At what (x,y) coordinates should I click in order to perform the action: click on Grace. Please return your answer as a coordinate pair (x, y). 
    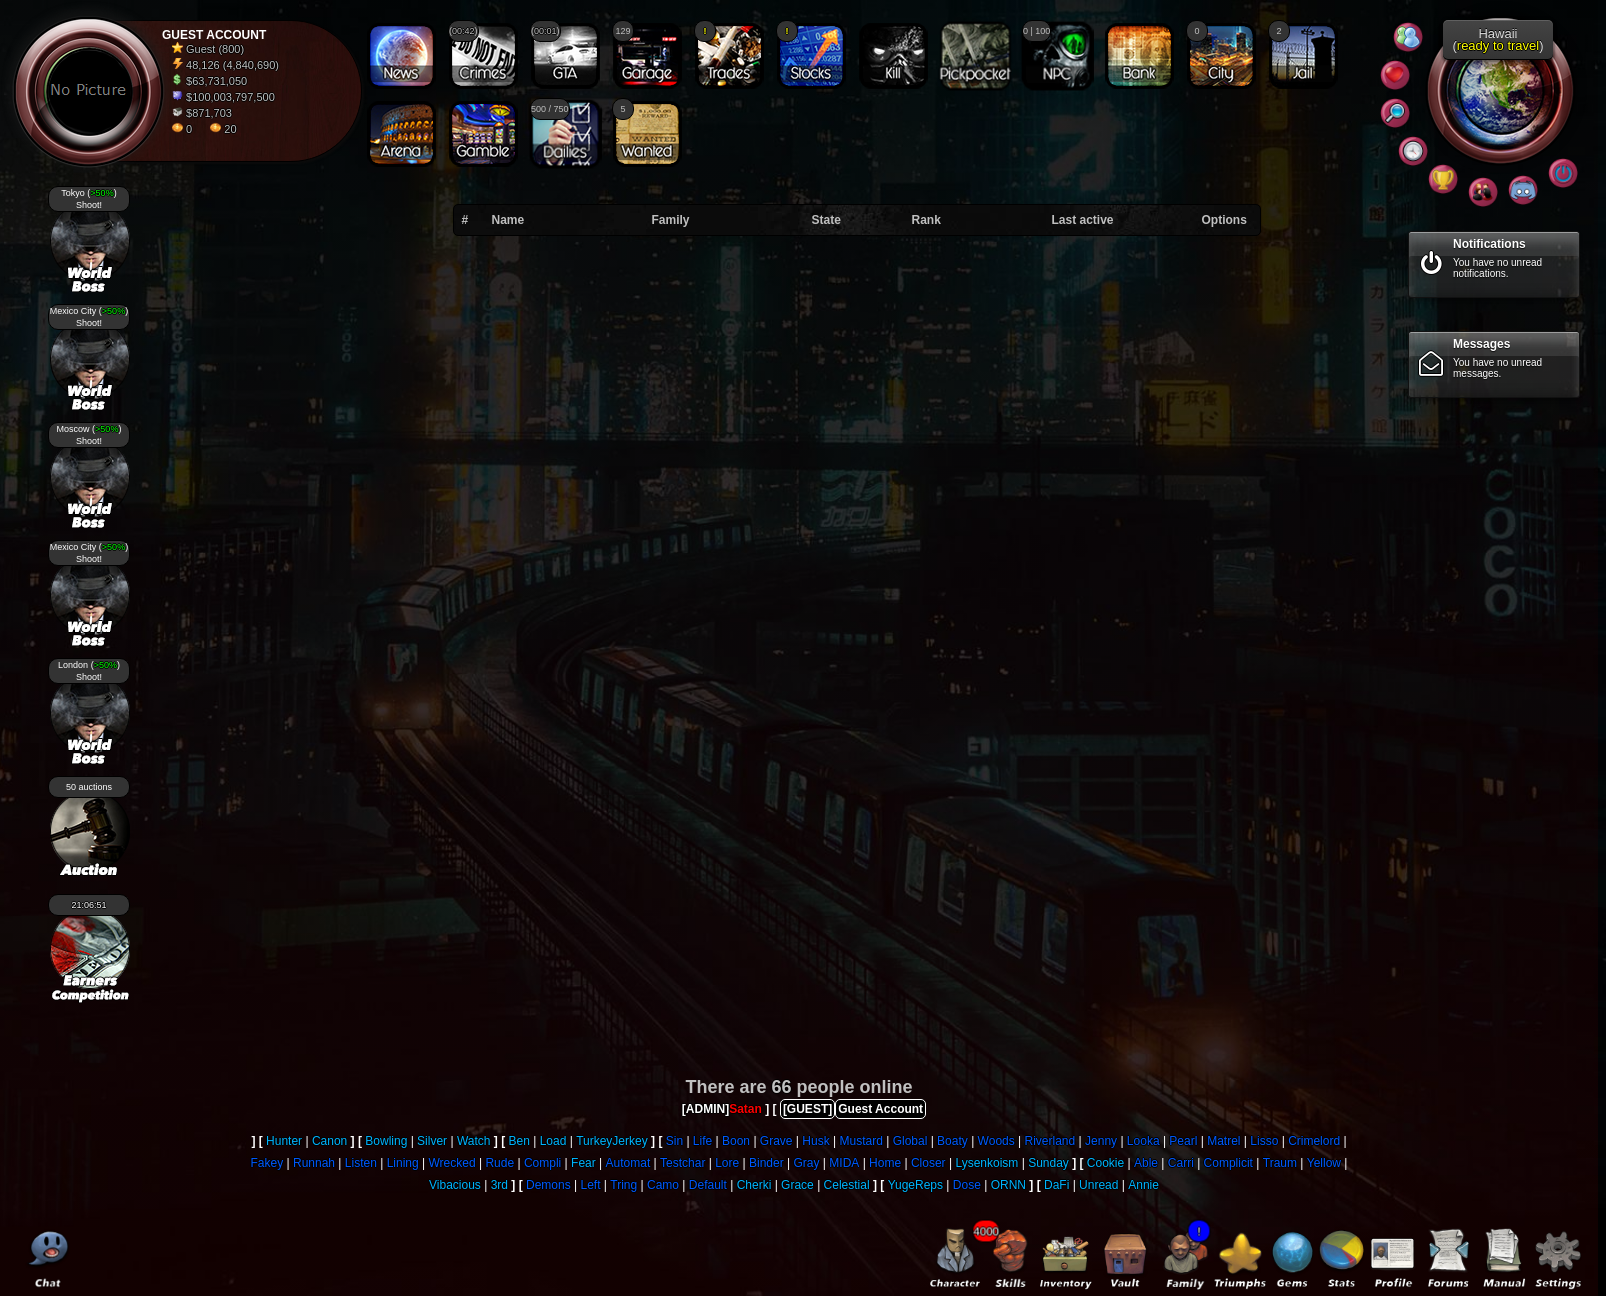
    Looking at the image, I should click on (797, 1185).